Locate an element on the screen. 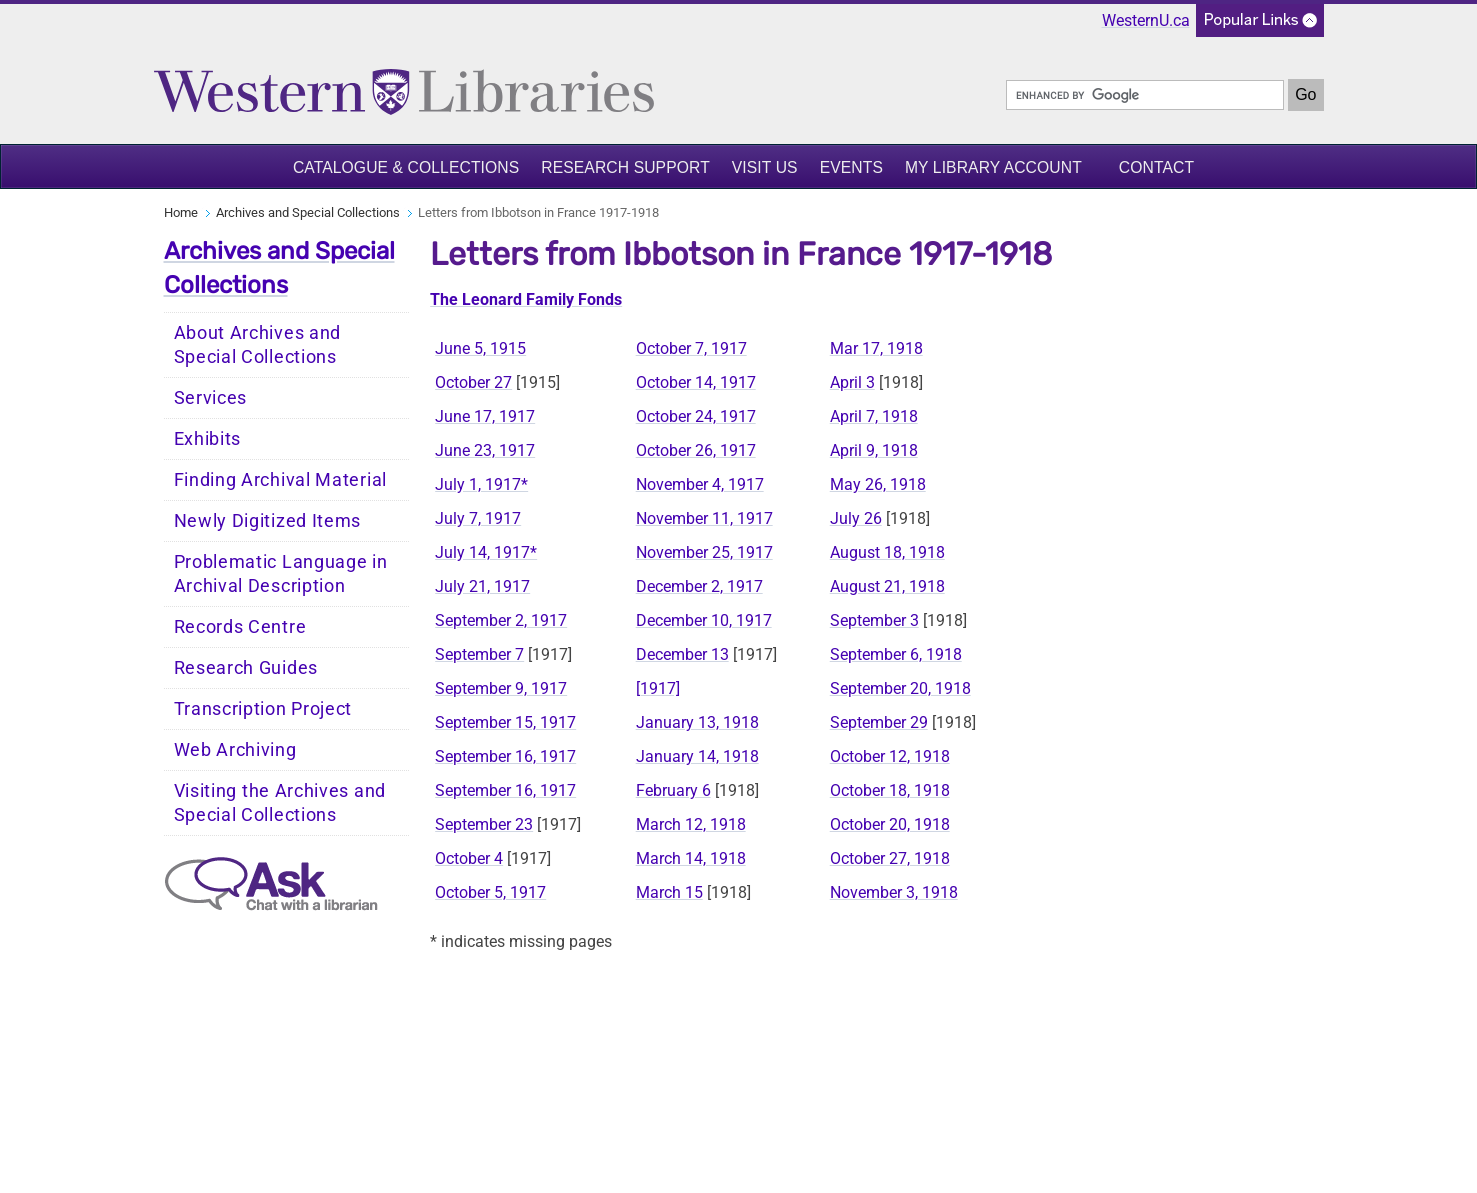  November 3, 1918 is located at coordinates (894, 892).